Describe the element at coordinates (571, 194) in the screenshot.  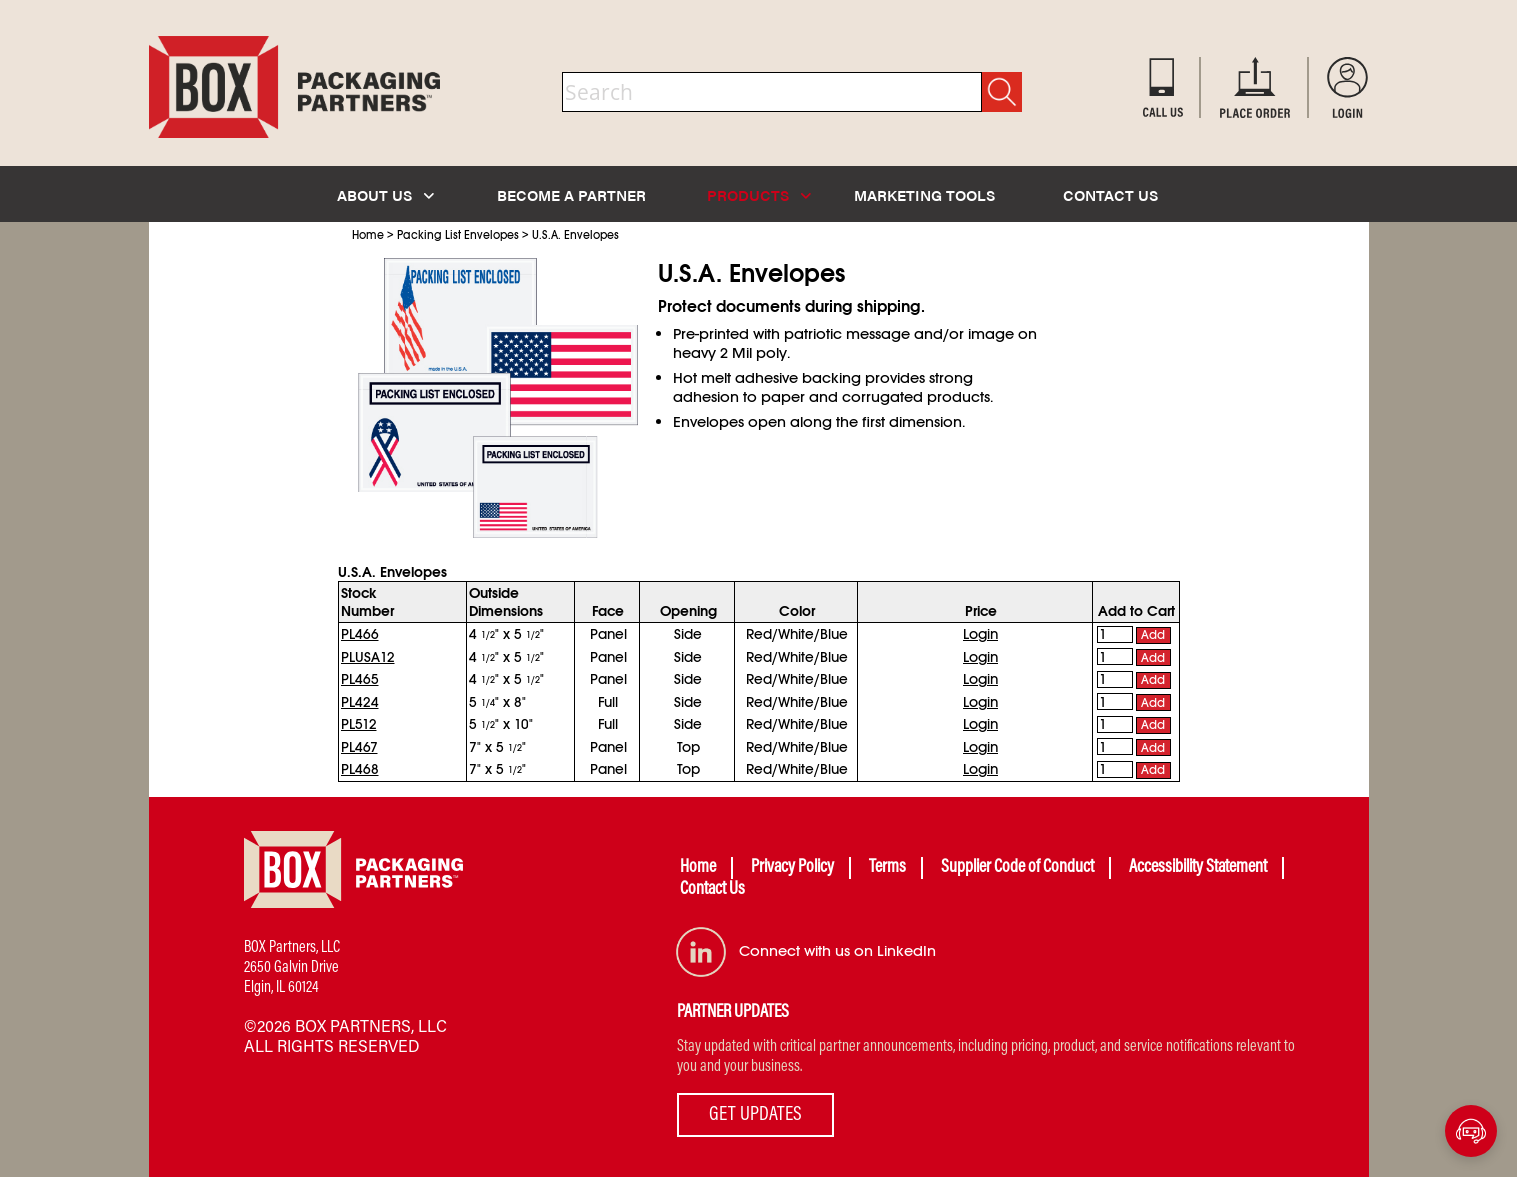
I see `BECOME A PARTNER` at that location.